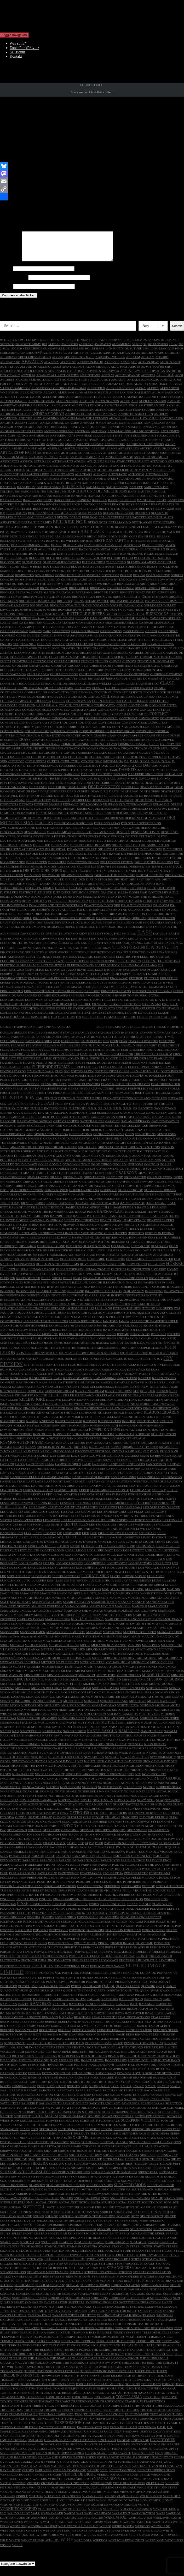  Describe the element at coordinates (143, 1047) in the screenshot. I see `FEAR OF LIPSTICKS` at that location.